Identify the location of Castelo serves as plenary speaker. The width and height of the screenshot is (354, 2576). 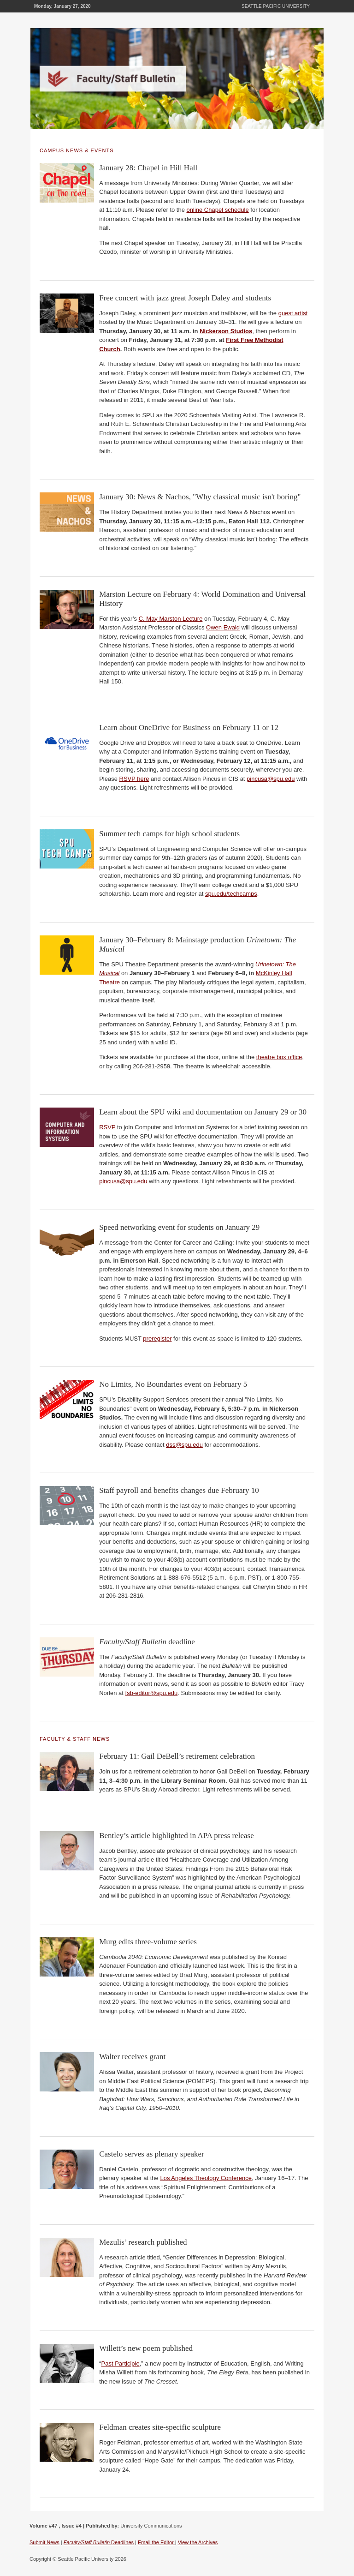
(151, 2154).